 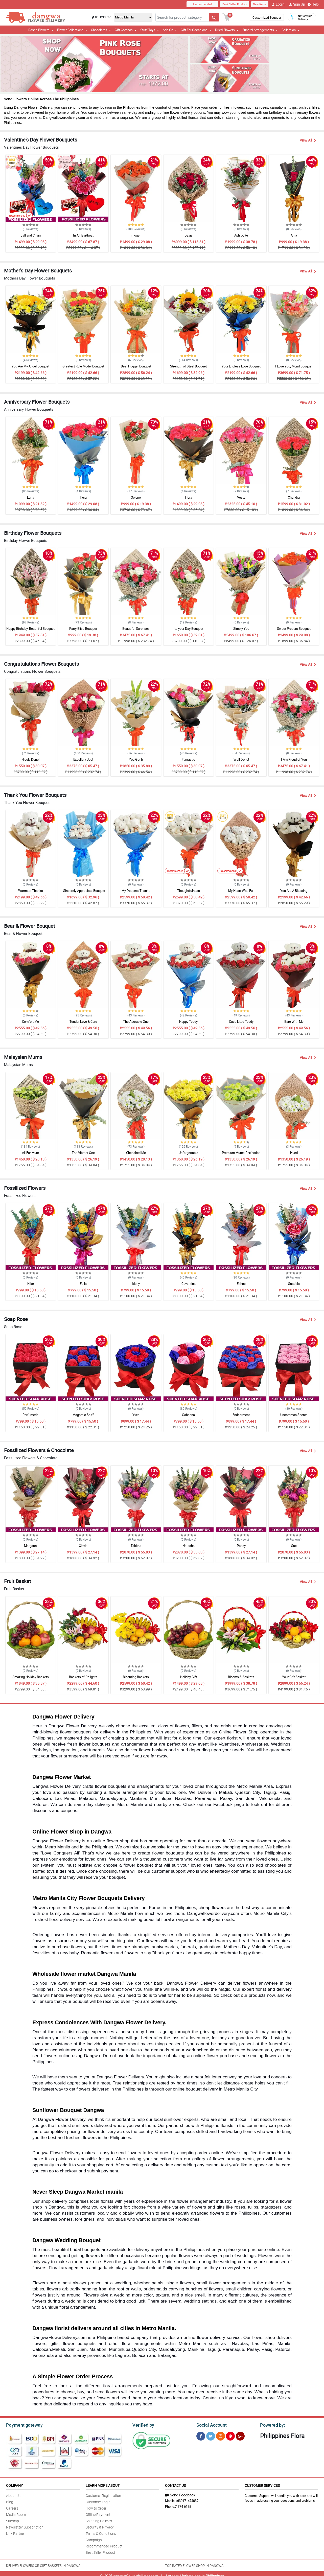 I want to click on Uncommon Scents, so click(x=294, y=1414).